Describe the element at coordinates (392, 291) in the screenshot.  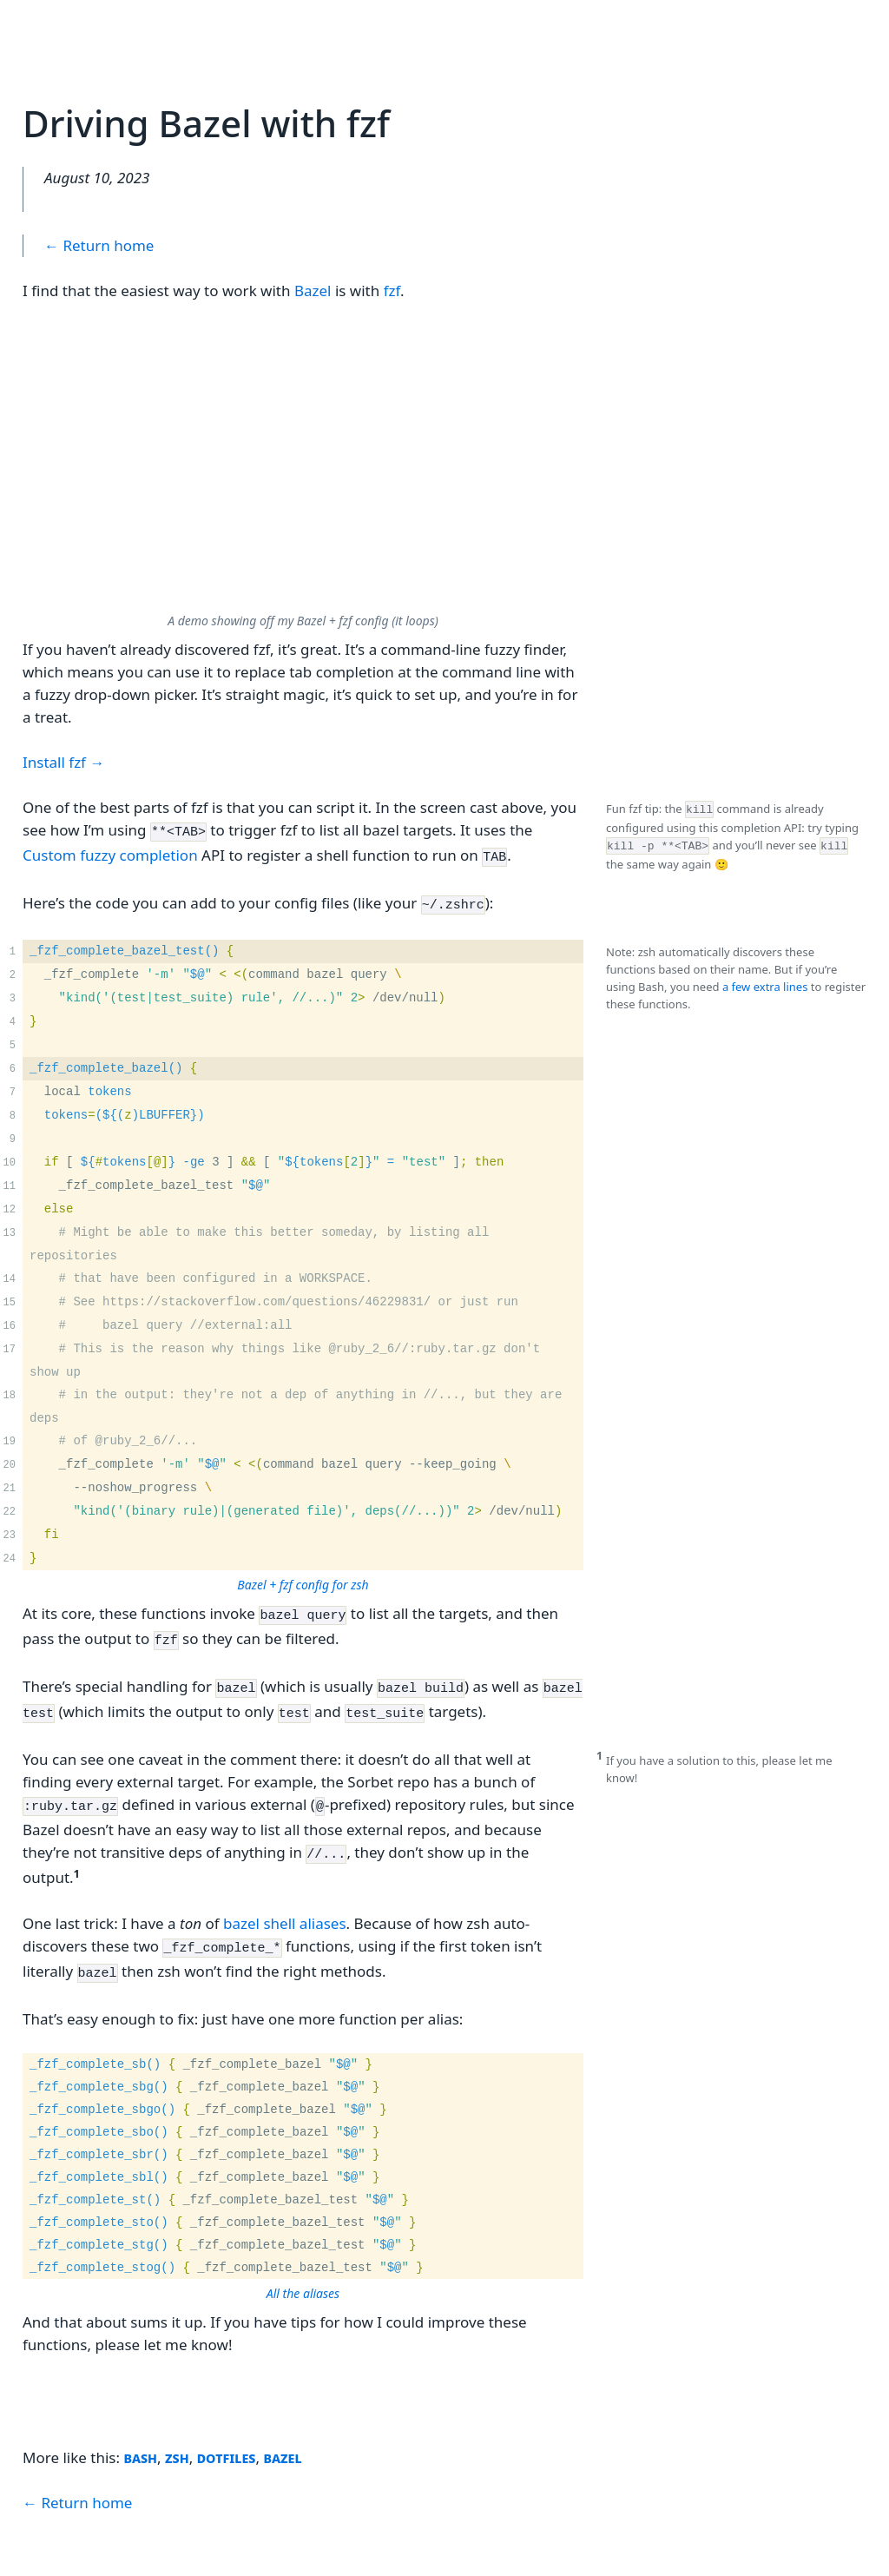
I see `fzf` at that location.